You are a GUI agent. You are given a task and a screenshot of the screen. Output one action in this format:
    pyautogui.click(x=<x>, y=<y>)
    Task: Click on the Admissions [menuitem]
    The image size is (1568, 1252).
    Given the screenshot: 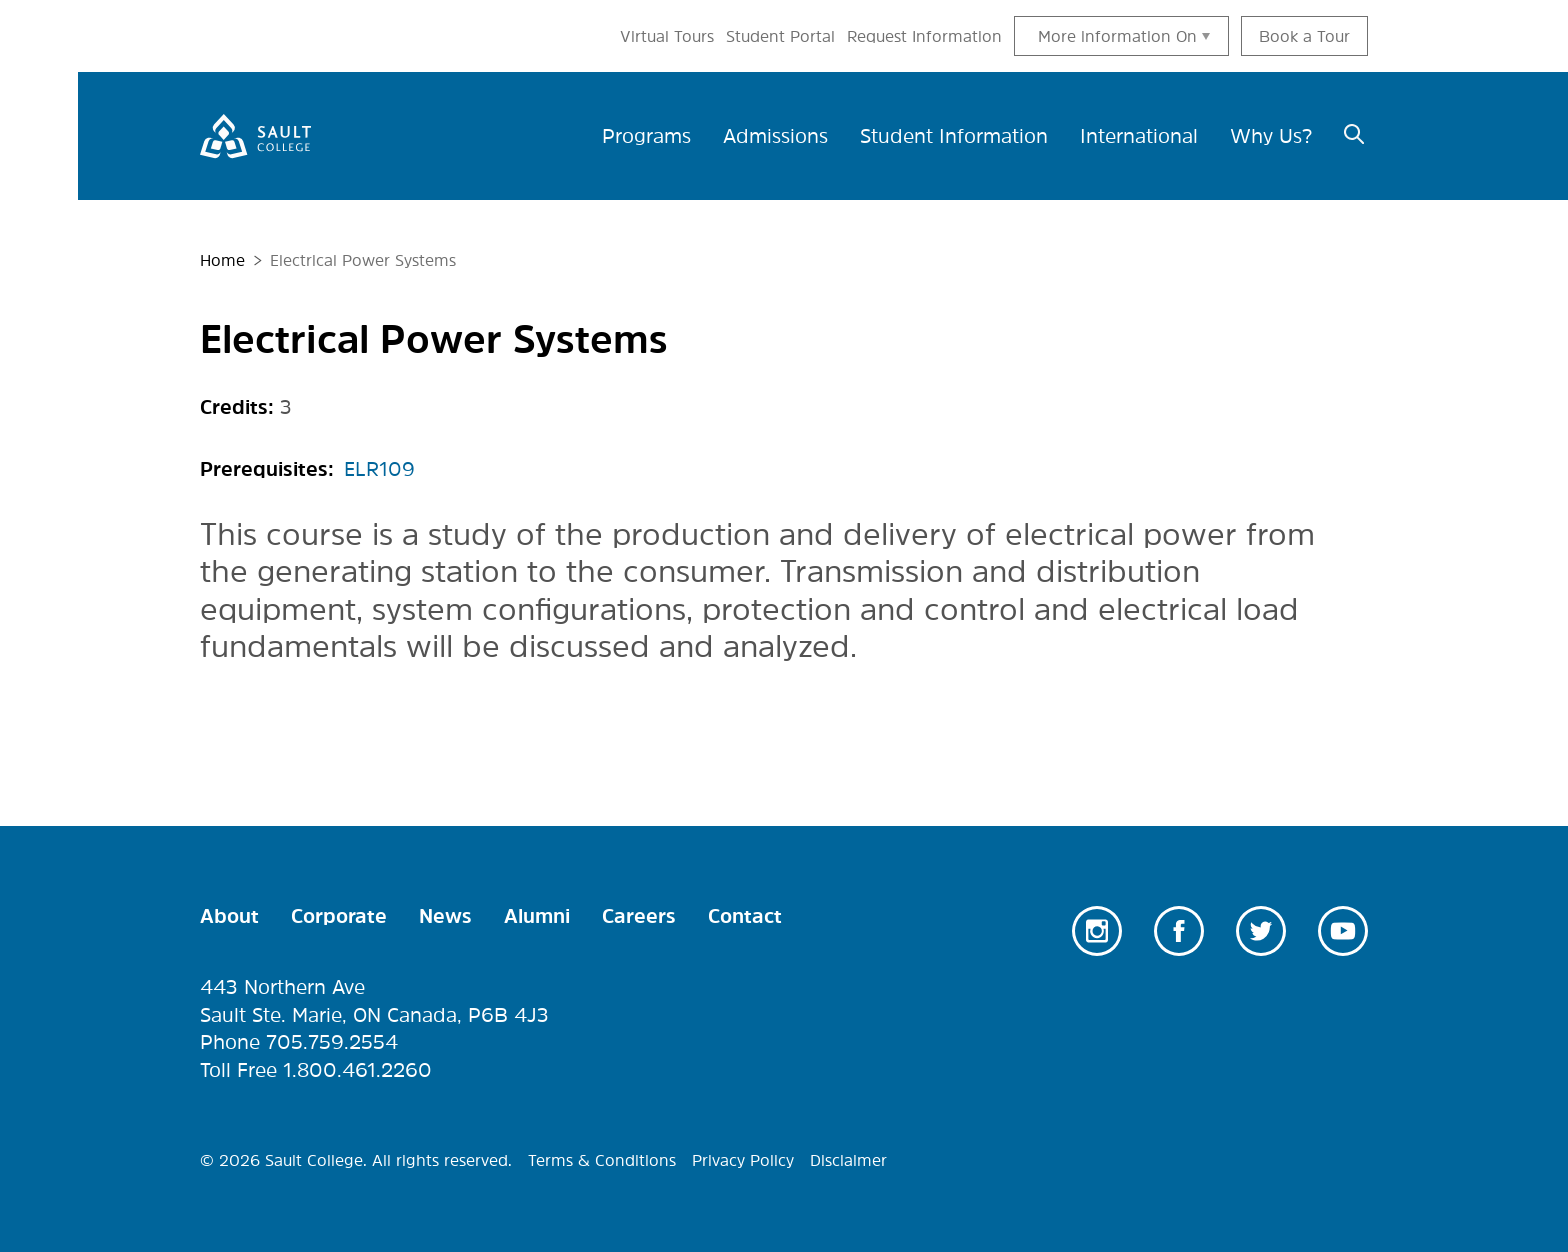 What is the action you would take?
    pyautogui.click(x=775, y=136)
    